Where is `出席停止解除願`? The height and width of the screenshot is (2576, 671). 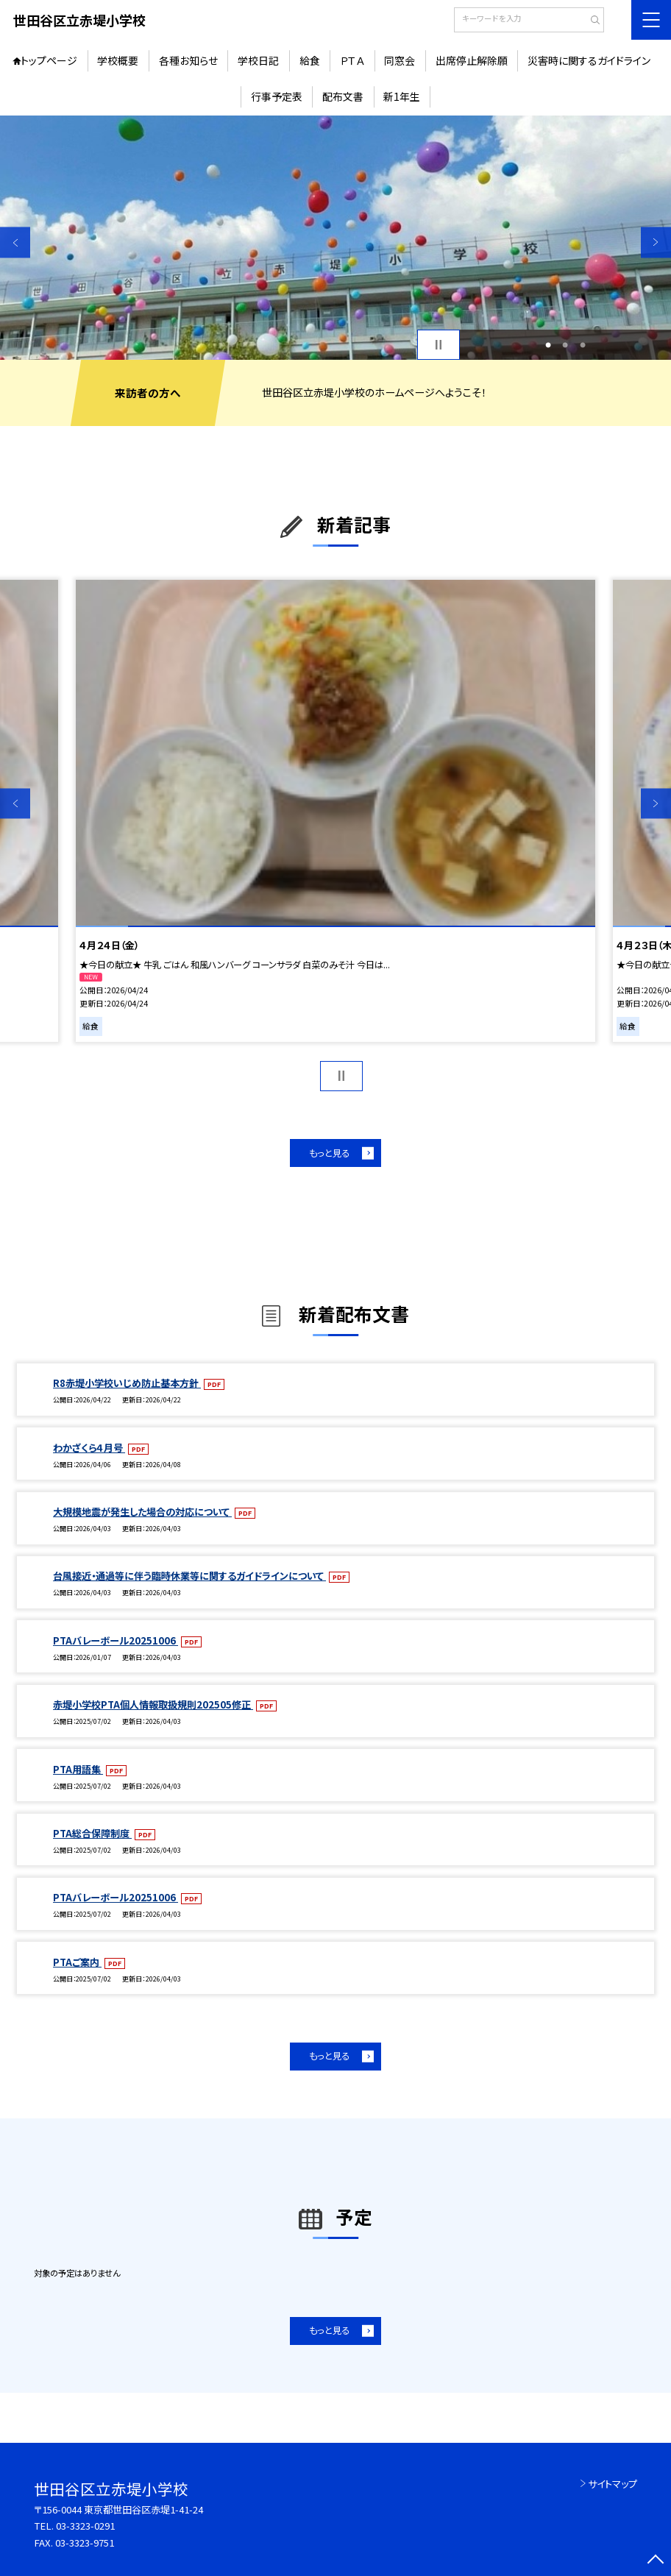 出席停止解除願 is located at coordinates (472, 60).